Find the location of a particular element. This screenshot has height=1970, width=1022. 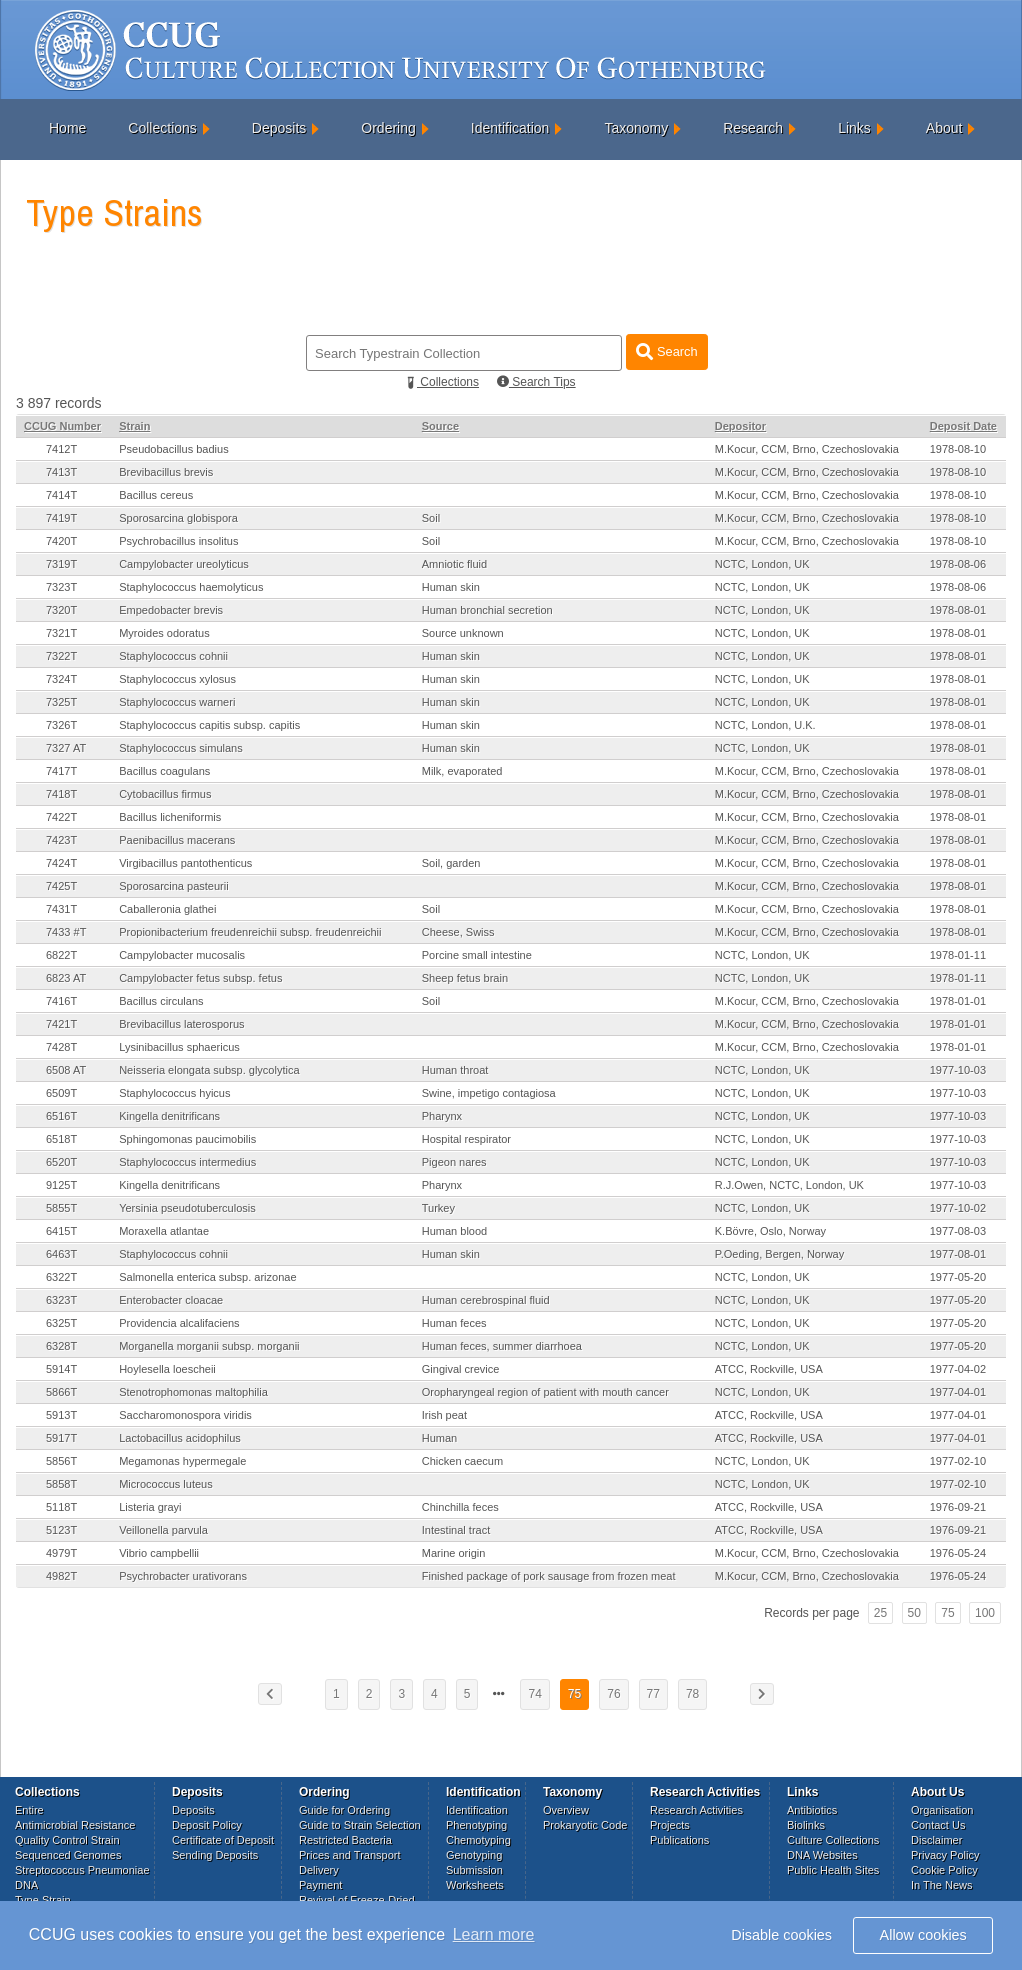

Veillonella parvula is located at coordinates (163, 1530).